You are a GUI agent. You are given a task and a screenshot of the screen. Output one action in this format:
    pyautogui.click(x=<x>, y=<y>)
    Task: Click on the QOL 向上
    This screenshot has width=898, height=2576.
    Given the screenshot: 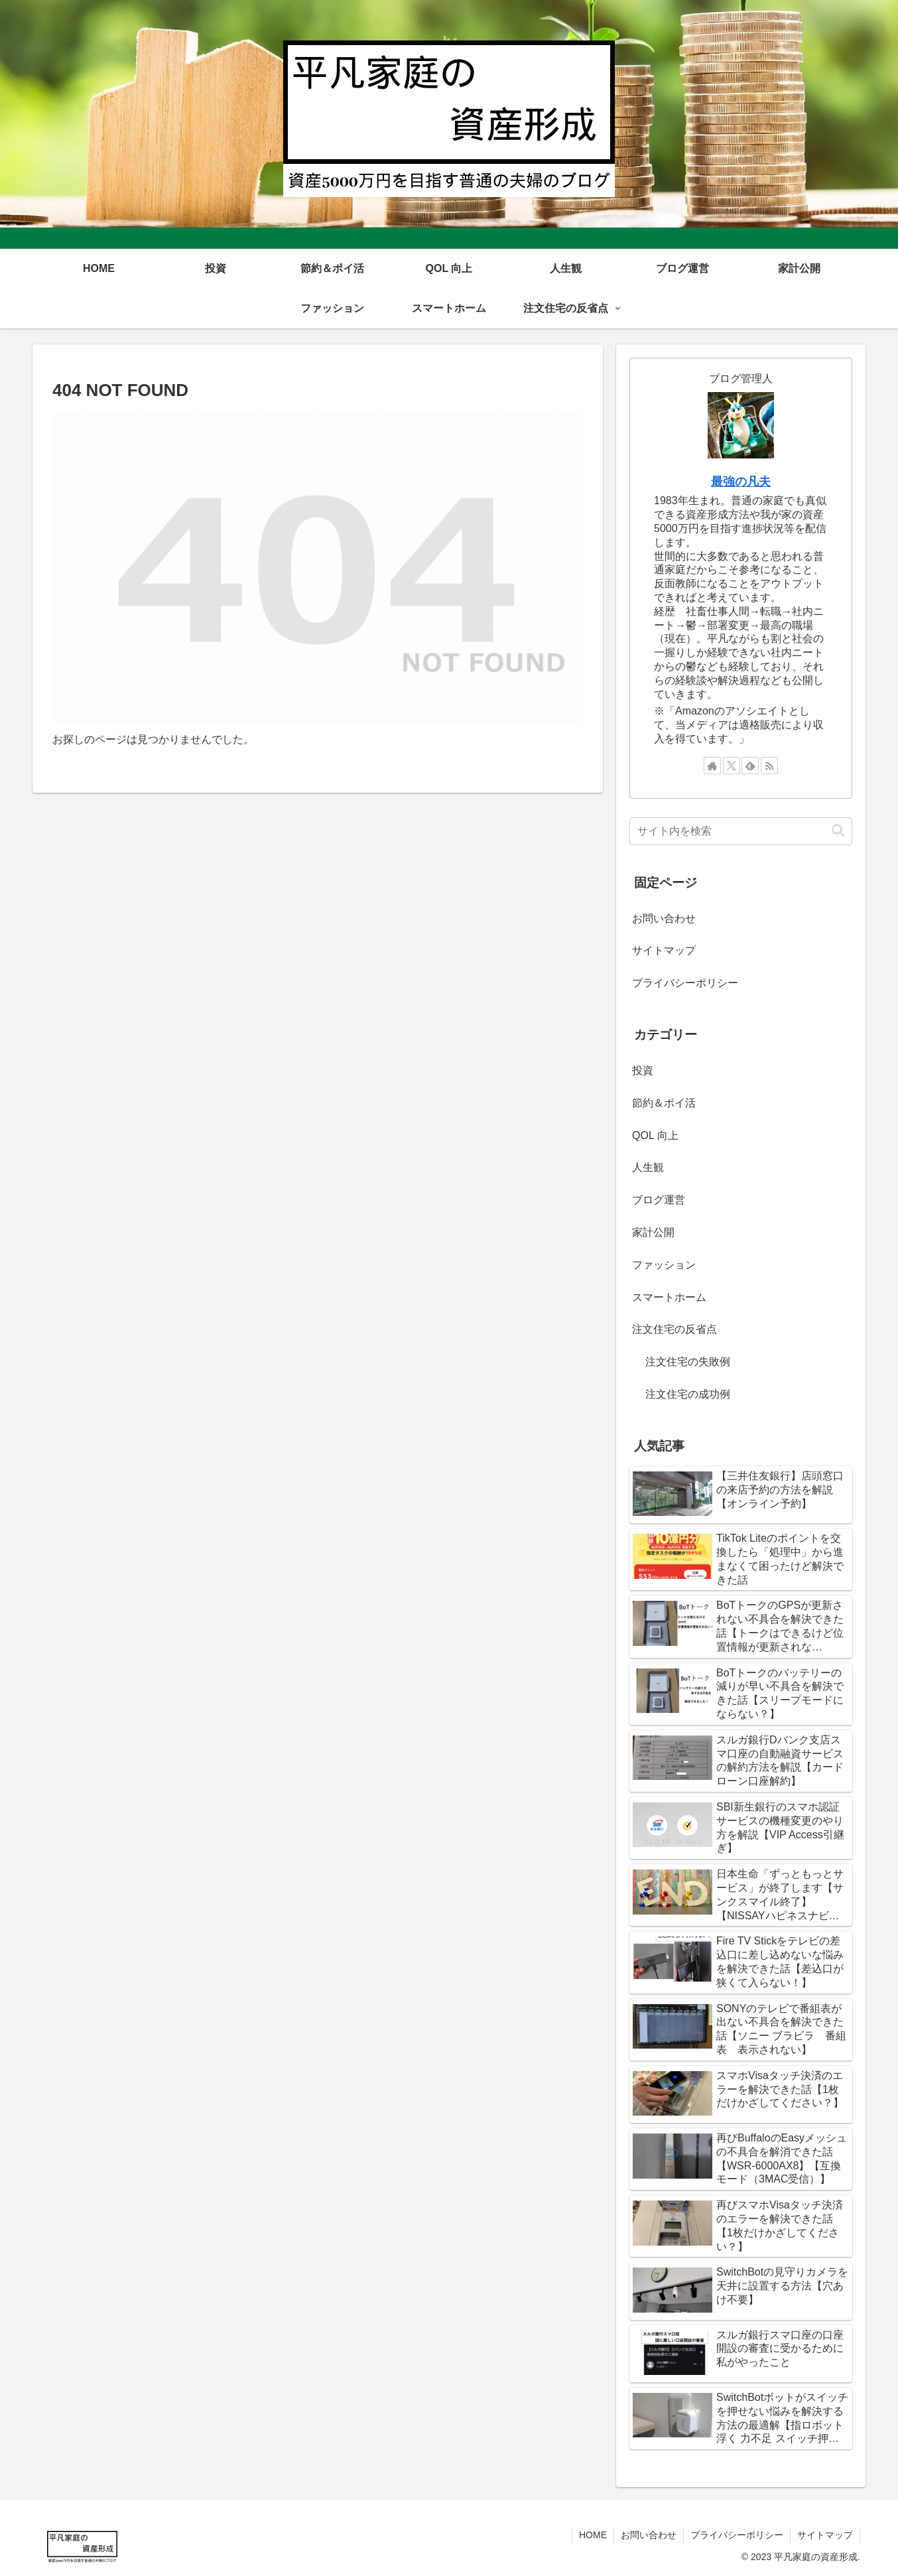 What is the action you would take?
    pyautogui.click(x=655, y=1135)
    